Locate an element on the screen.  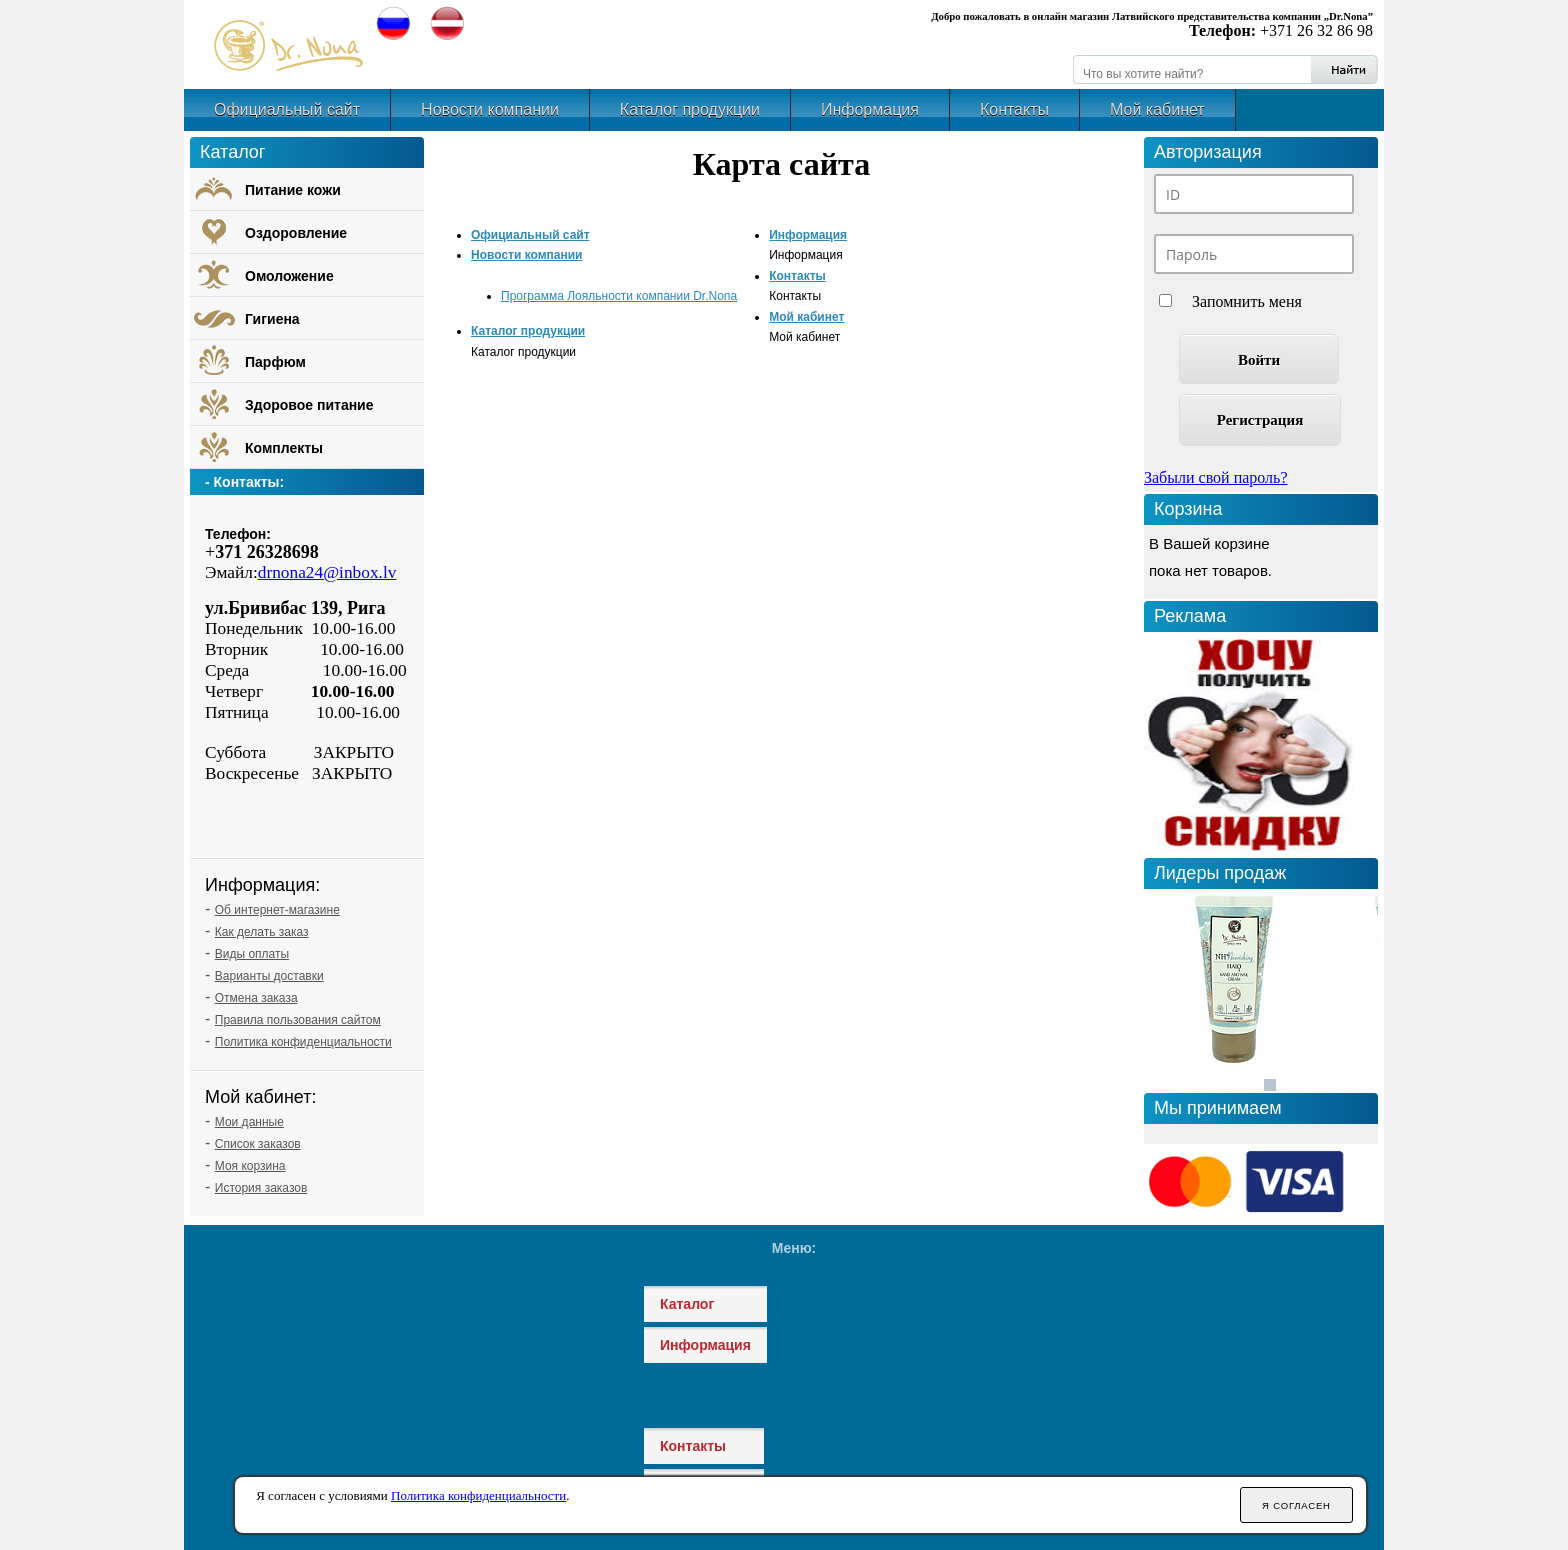
Об интернет-магазине is located at coordinates (277, 910).